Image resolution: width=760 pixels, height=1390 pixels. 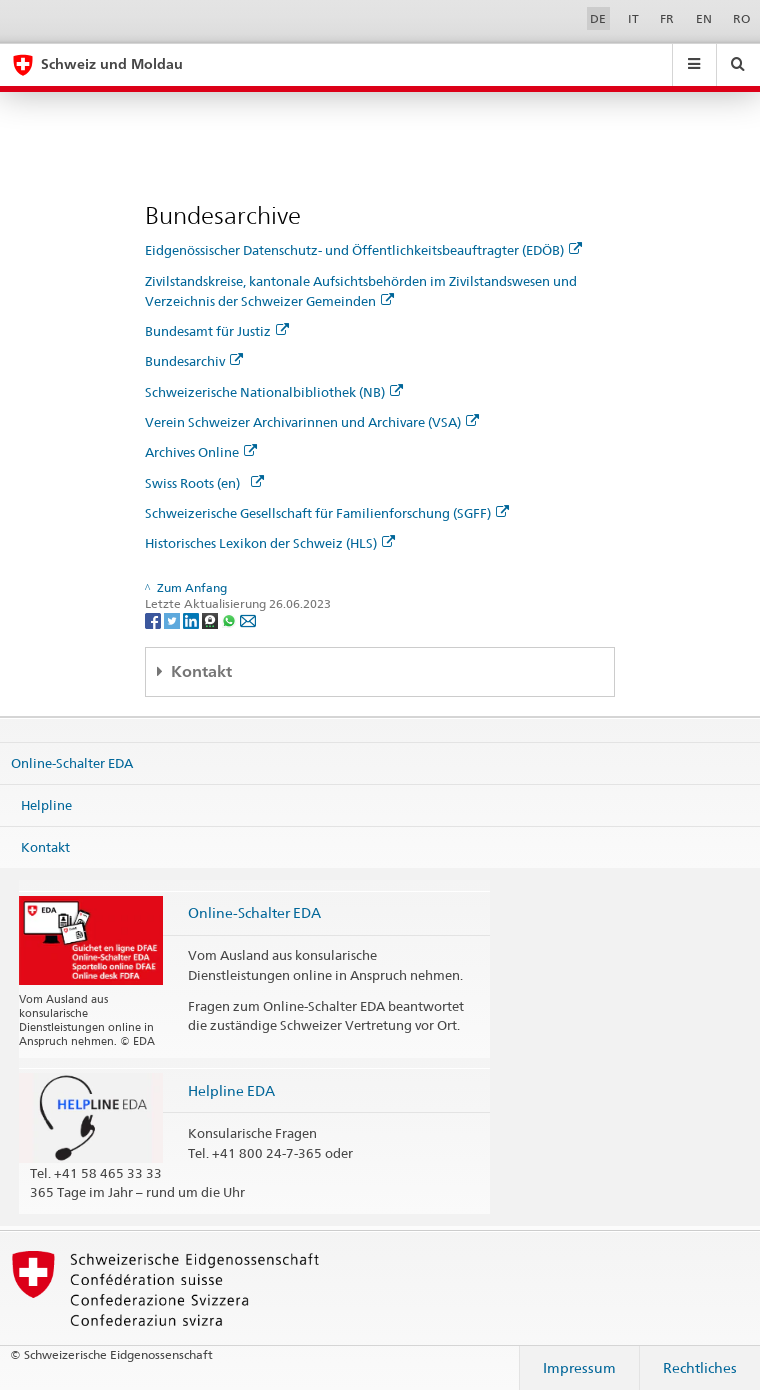 What do you see at coordinates (72, 763) in the screenshot?
I see `Online-Schalter EDA` at bounding box center [72, 763].